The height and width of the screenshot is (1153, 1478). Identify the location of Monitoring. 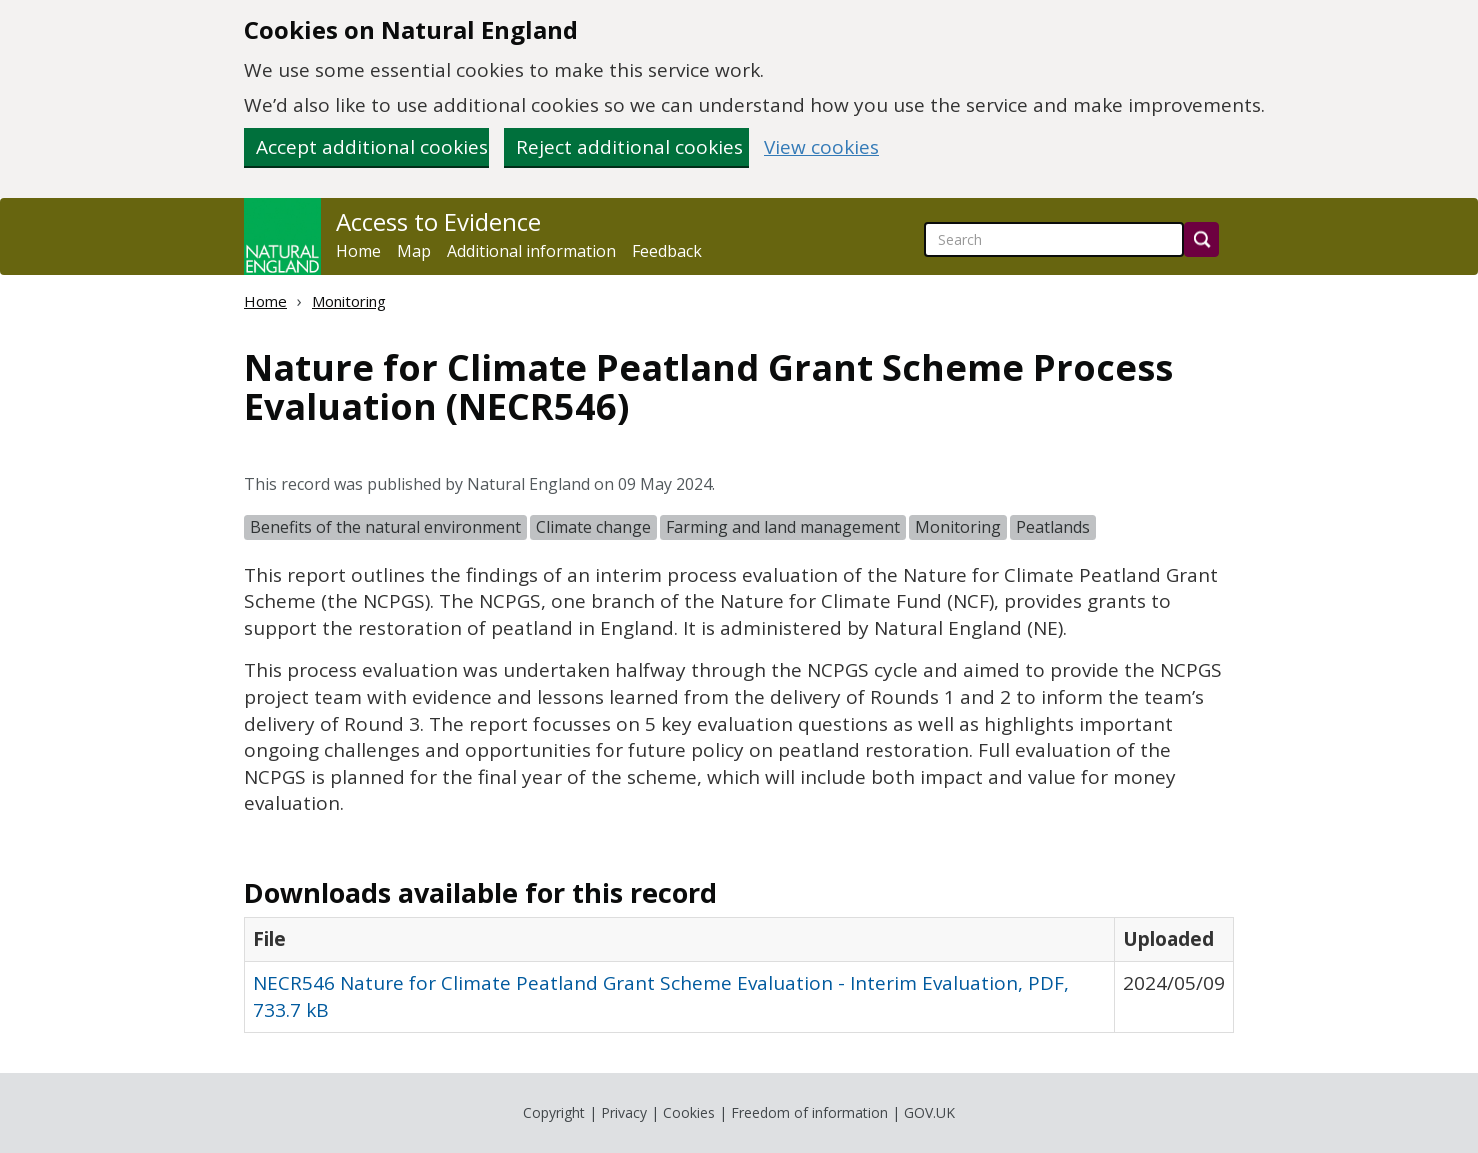
(349, 301).